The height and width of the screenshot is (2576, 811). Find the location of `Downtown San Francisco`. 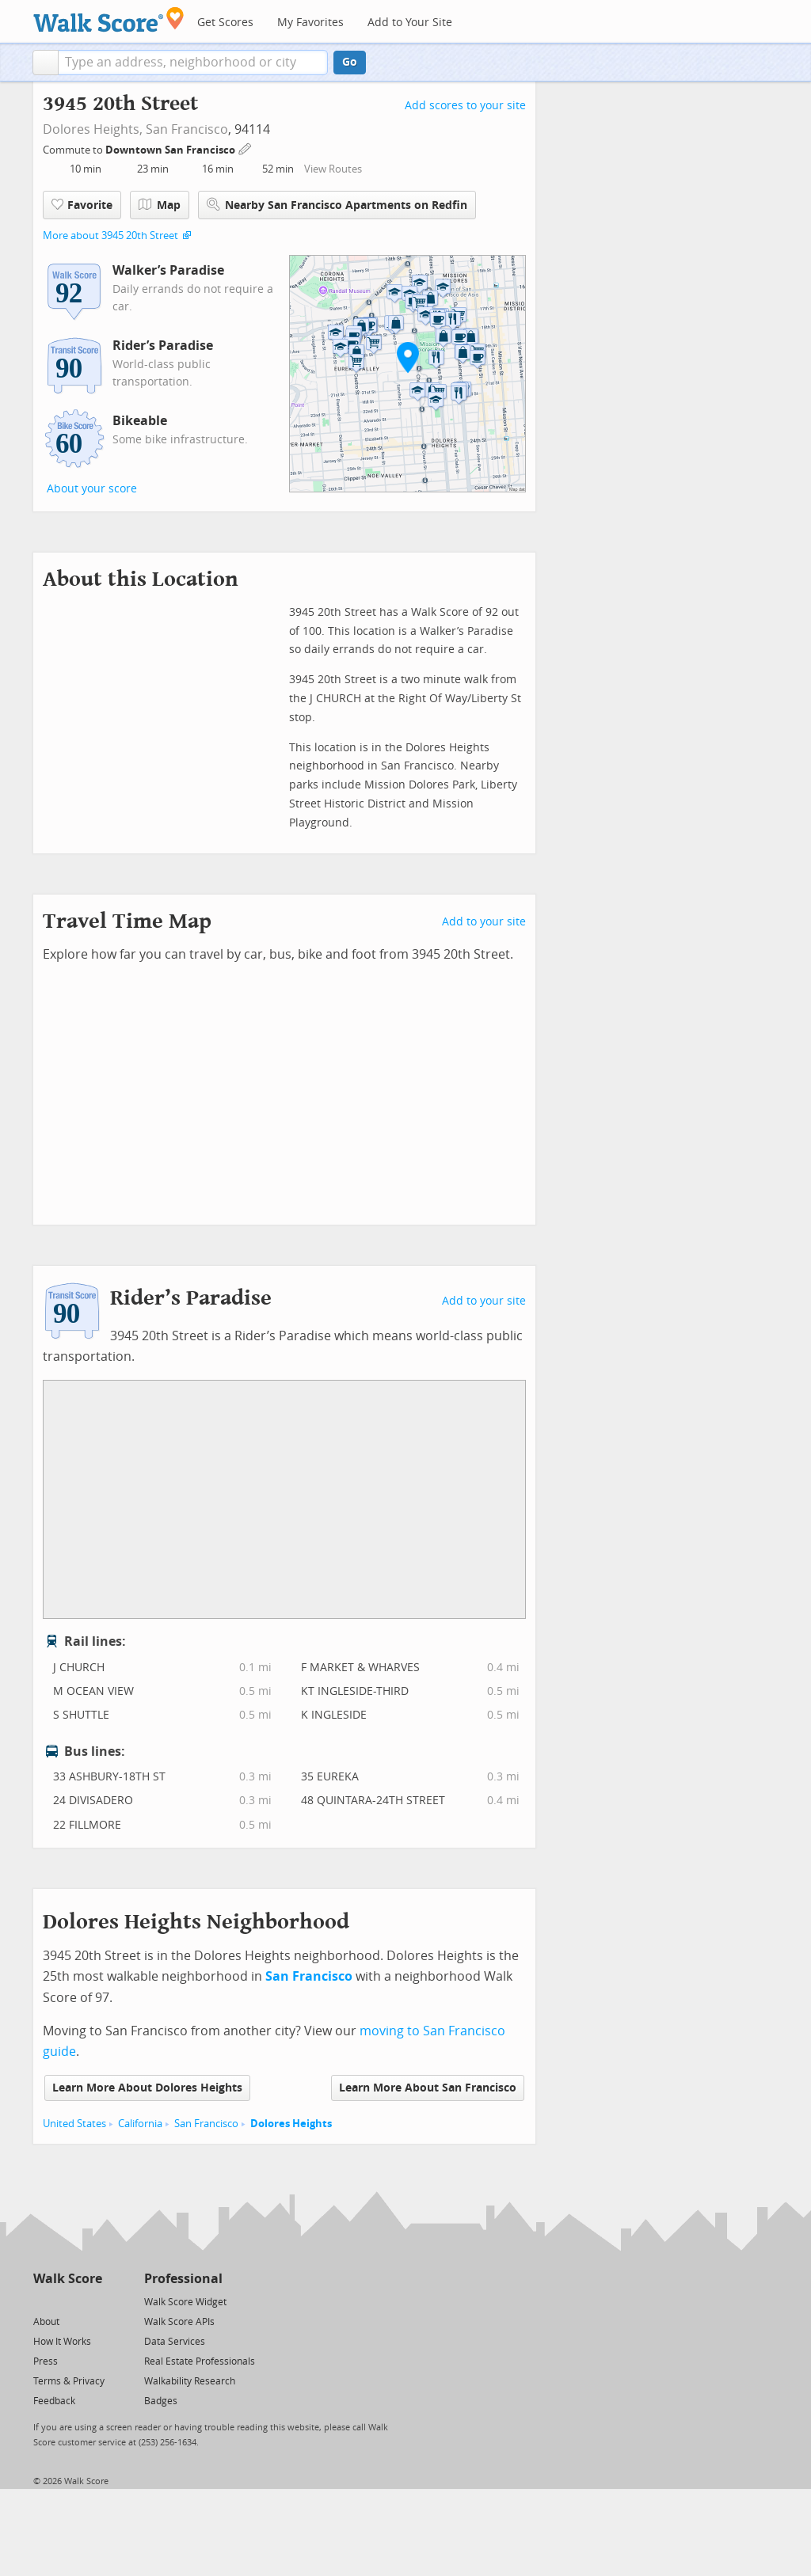

Downtown San Francisco is located at coordinates (171, 150).